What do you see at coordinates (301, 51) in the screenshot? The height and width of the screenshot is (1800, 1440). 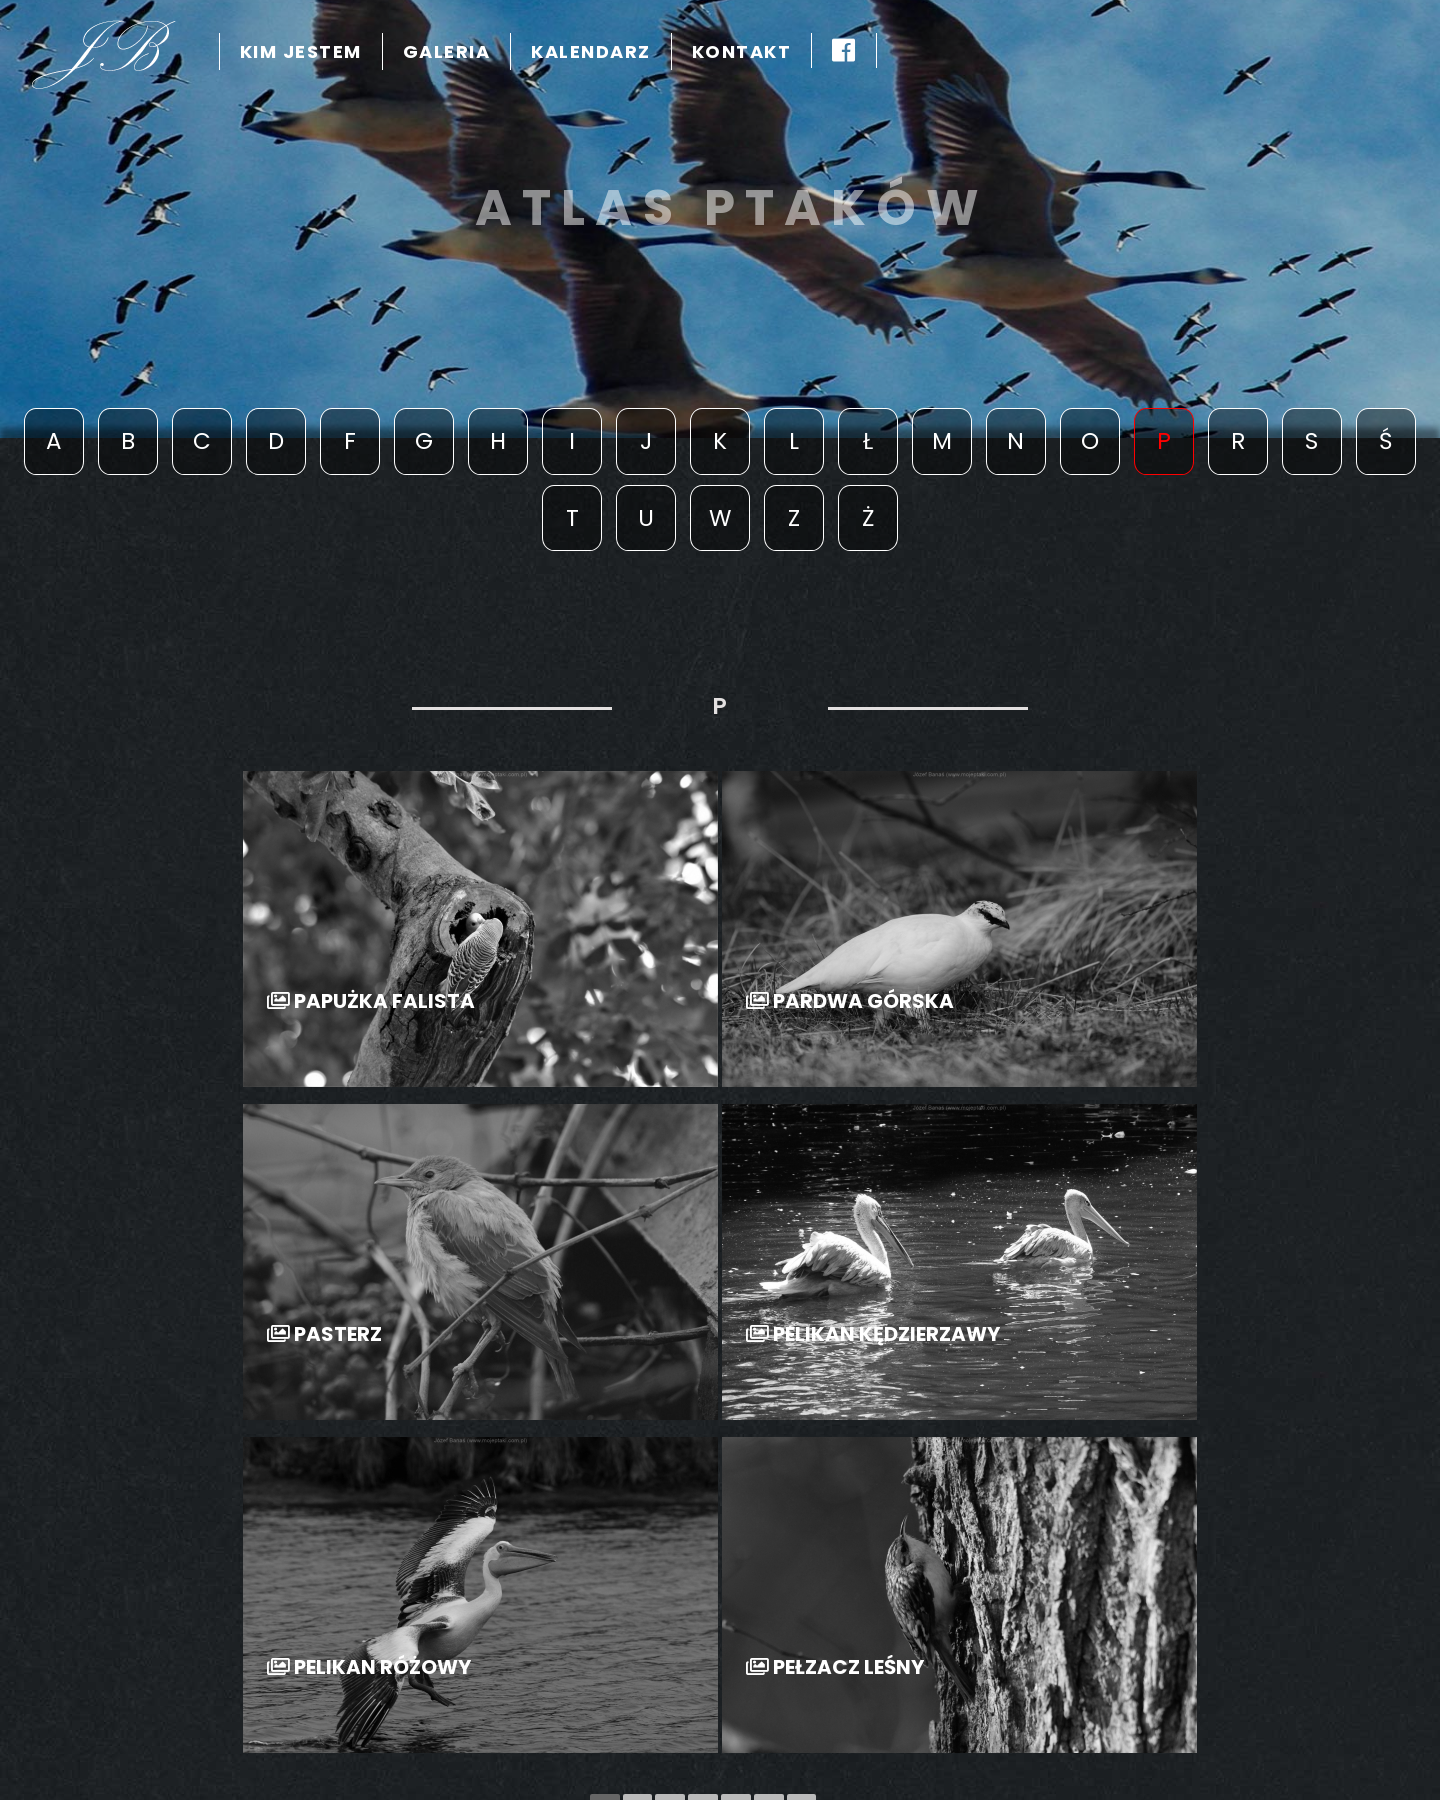 I see `kim jestem` at bounding box center [301, 51].